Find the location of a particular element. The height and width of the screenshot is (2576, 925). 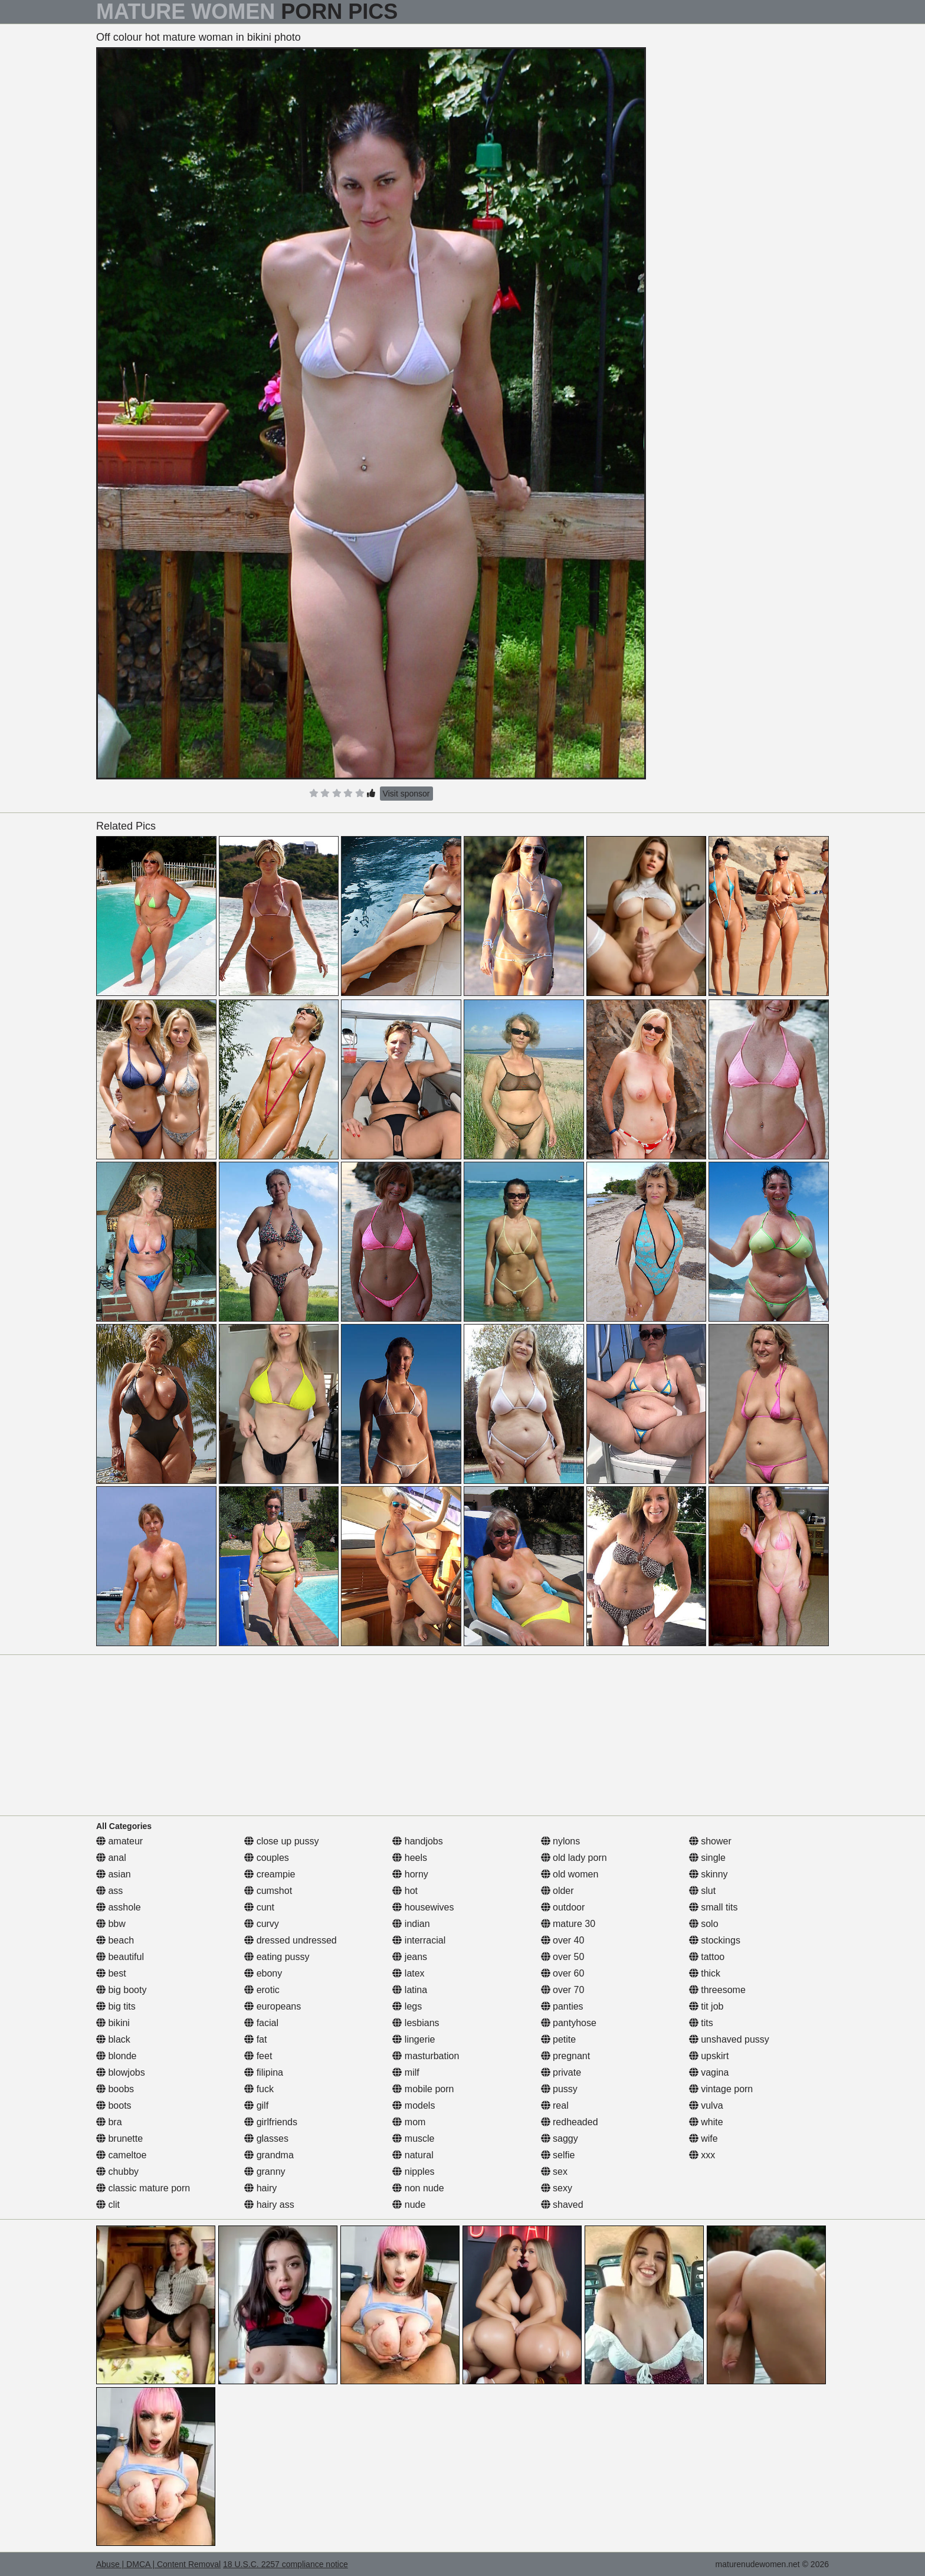

vintage porn is located at coordinates (721, 2089).